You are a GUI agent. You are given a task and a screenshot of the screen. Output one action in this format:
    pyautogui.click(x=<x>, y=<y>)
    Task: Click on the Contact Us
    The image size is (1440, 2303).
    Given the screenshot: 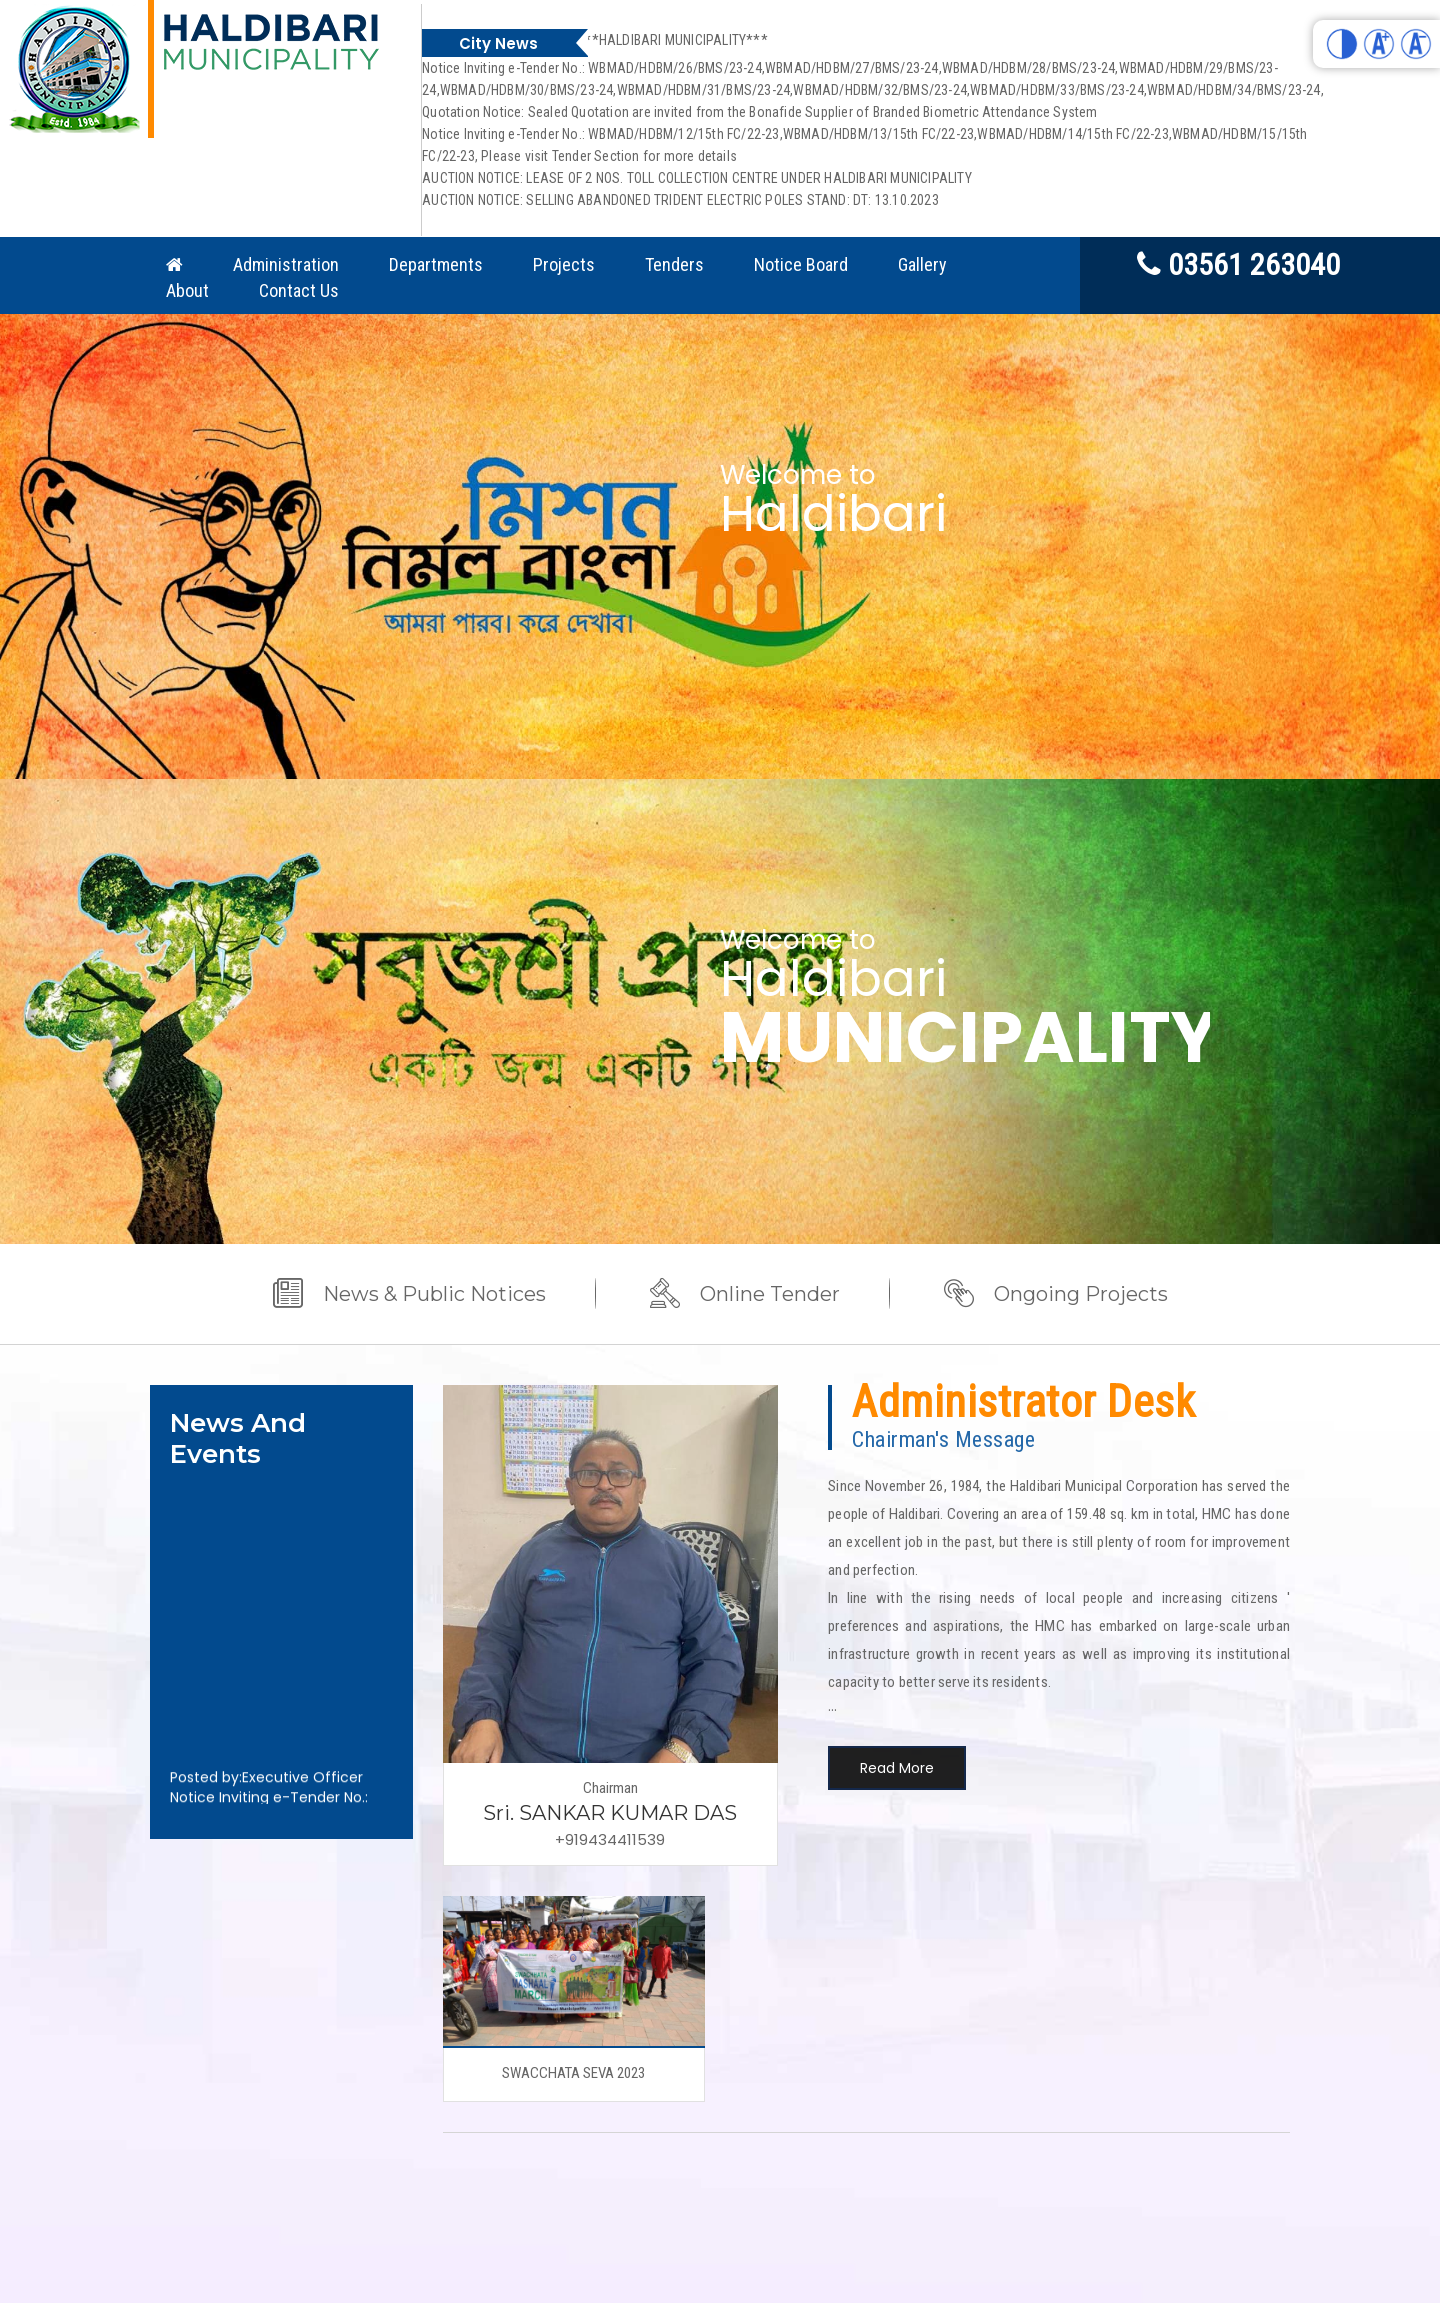 What is the action you would take?
    pyautogui.click(x=299, y=290)
    